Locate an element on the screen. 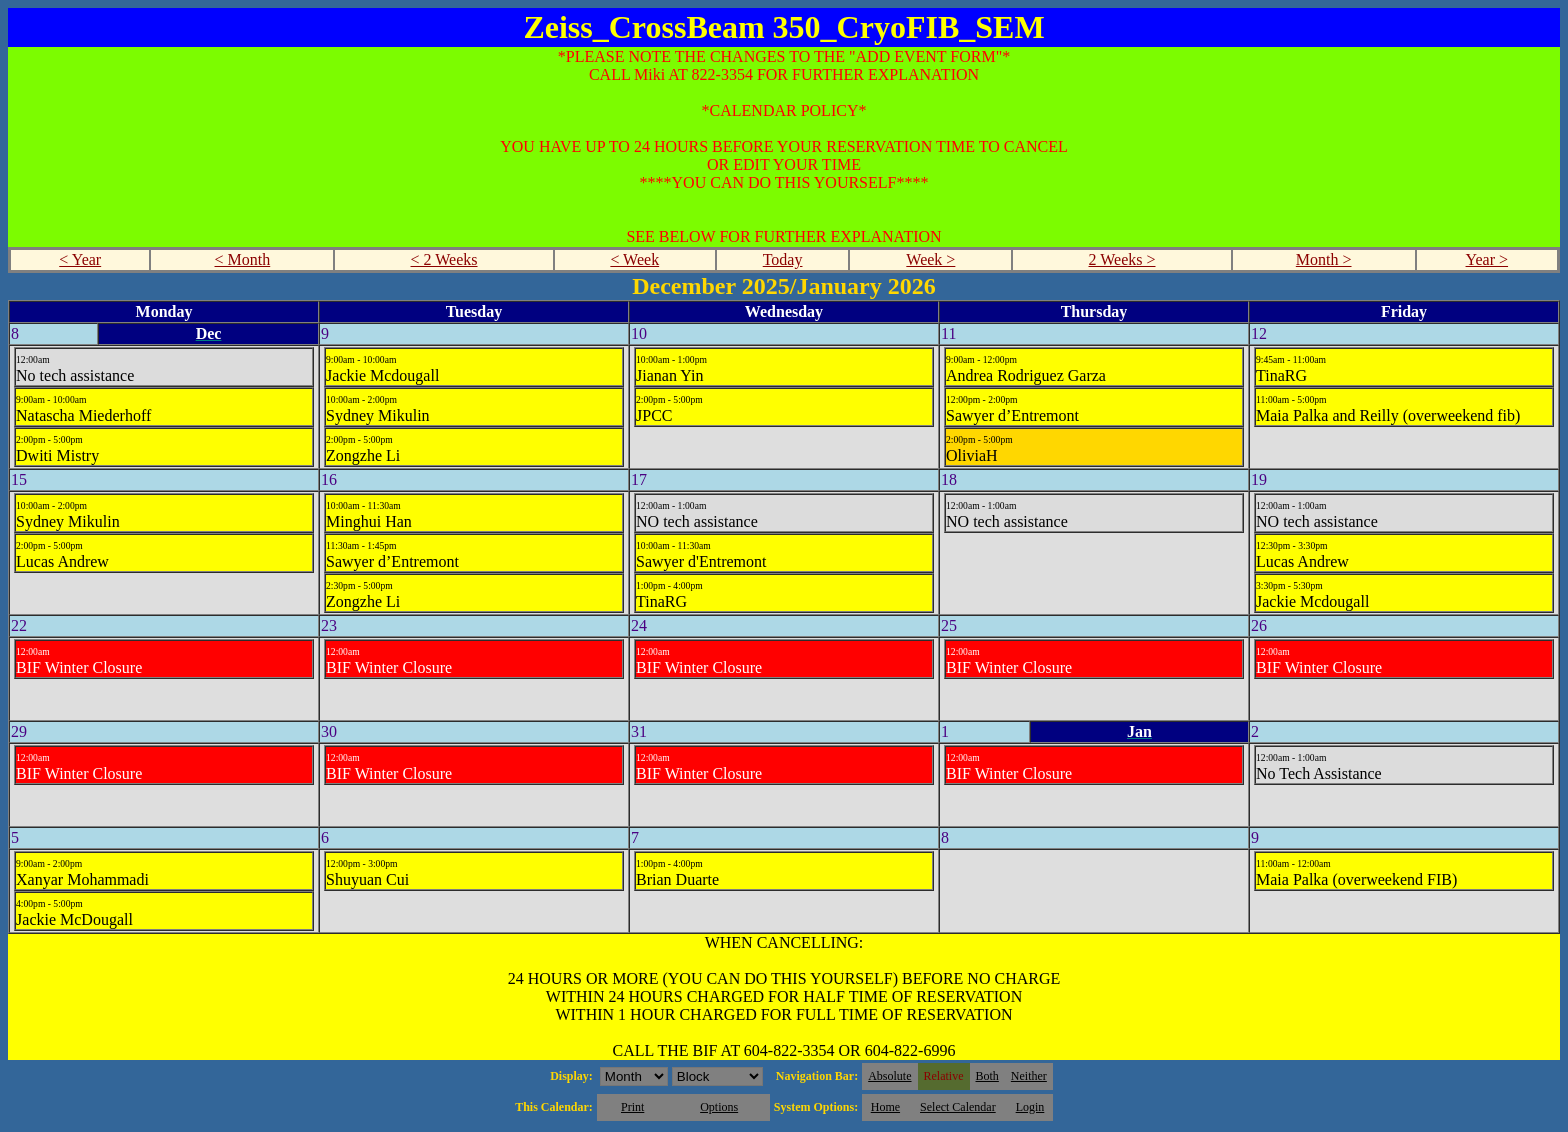  Home is located at coordinates (885, 1107).